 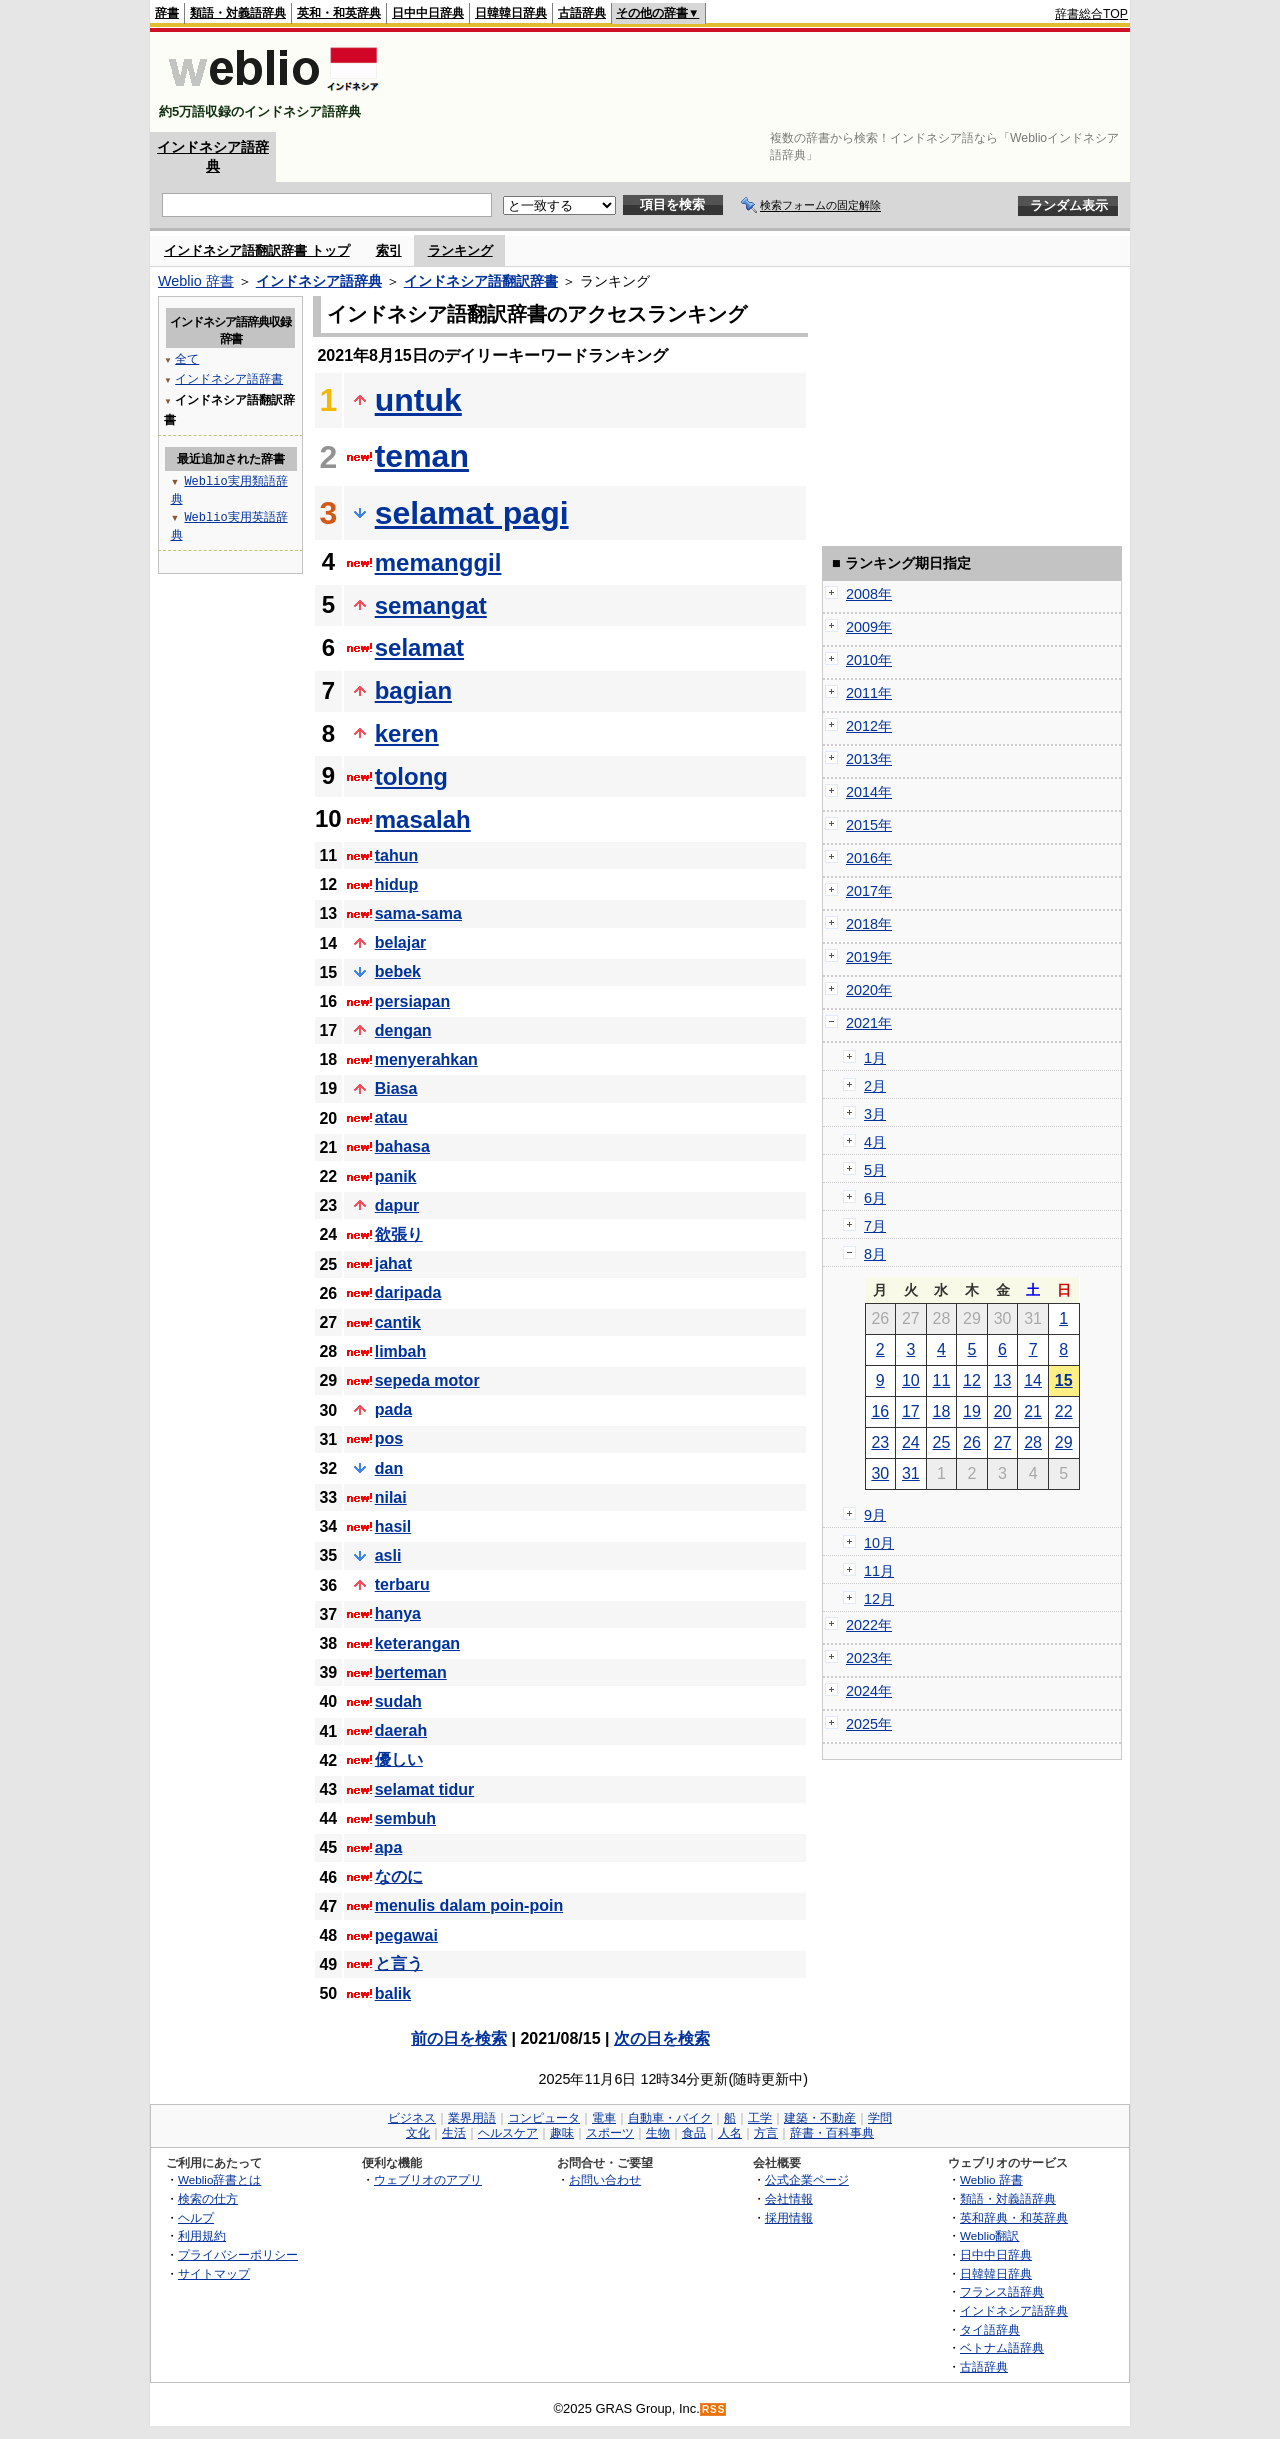 I want to click on asli, so click(x=388, y=1555).